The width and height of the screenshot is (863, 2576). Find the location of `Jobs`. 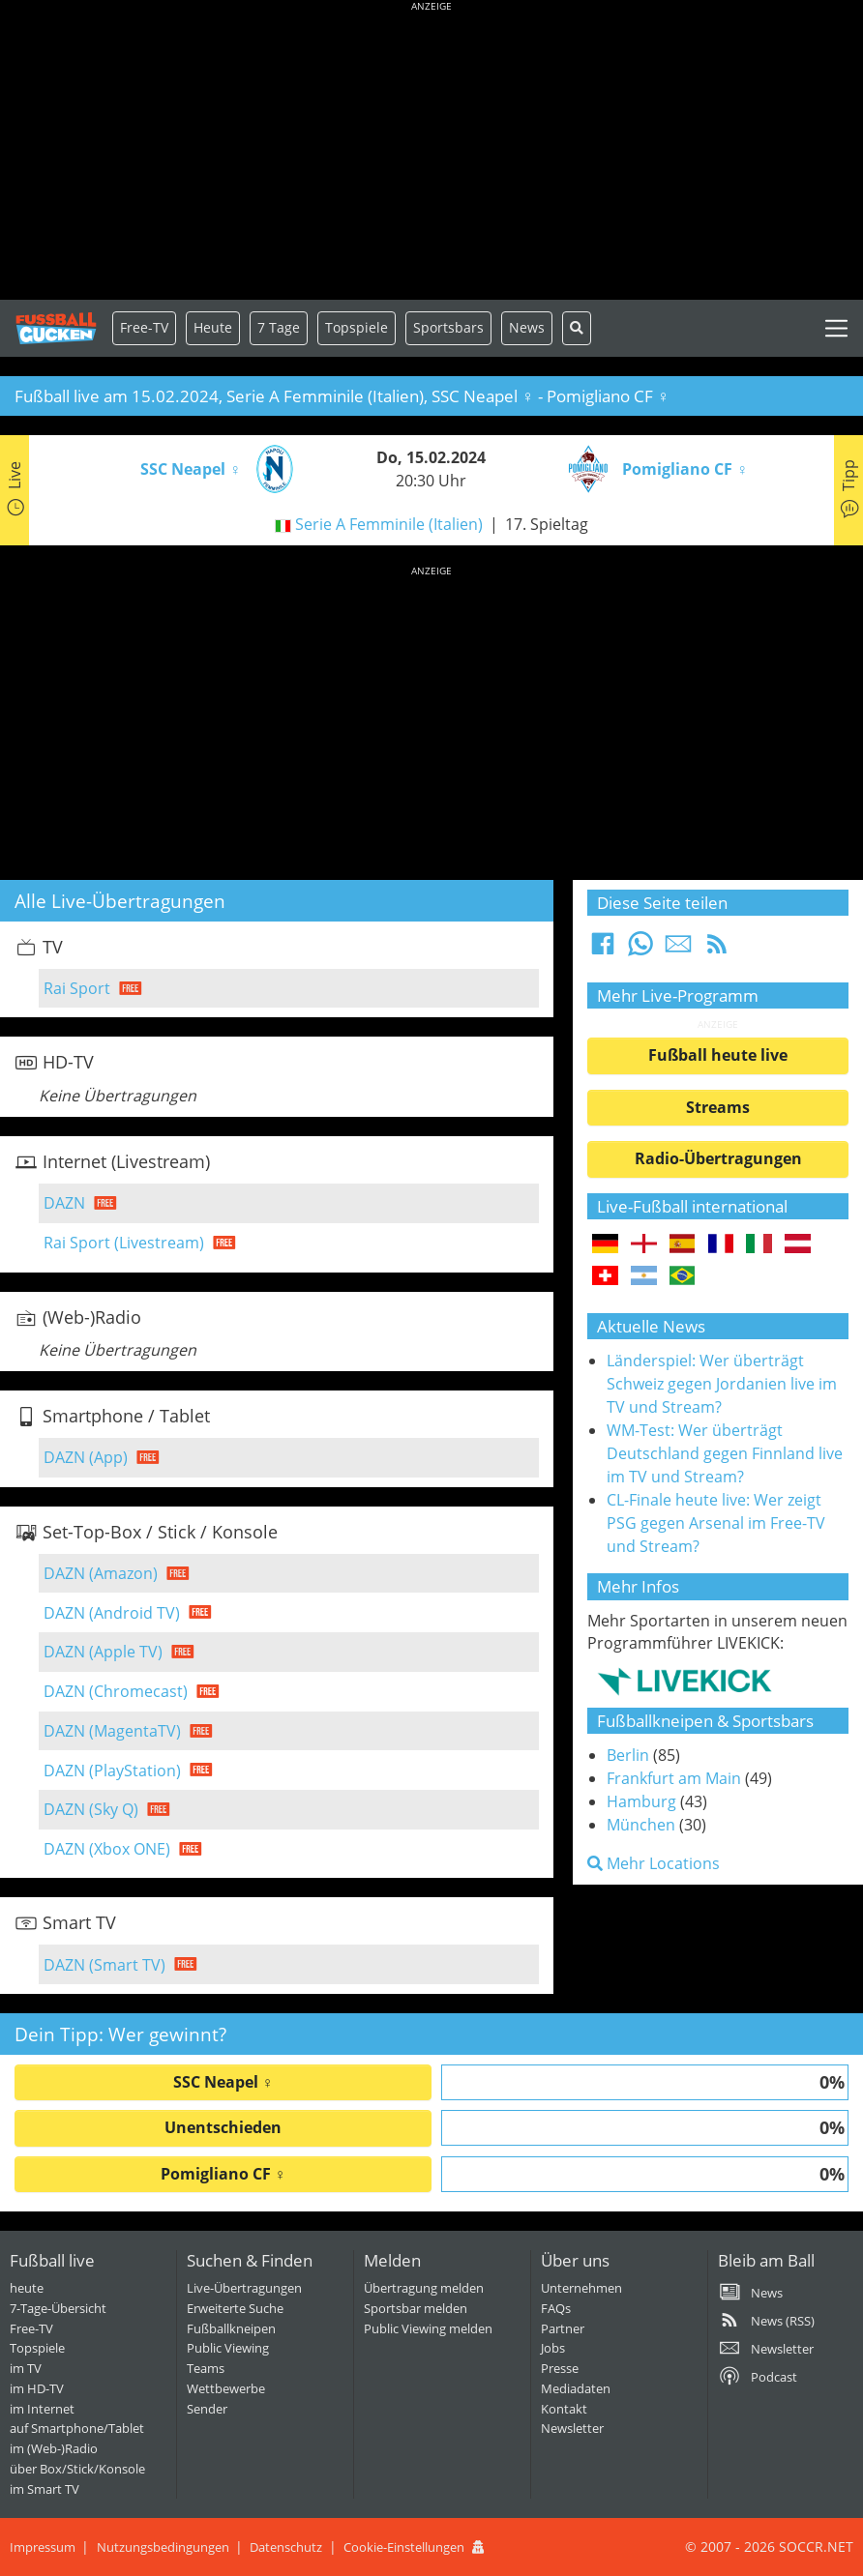

Jobs is located at coordinates (553, 2347).